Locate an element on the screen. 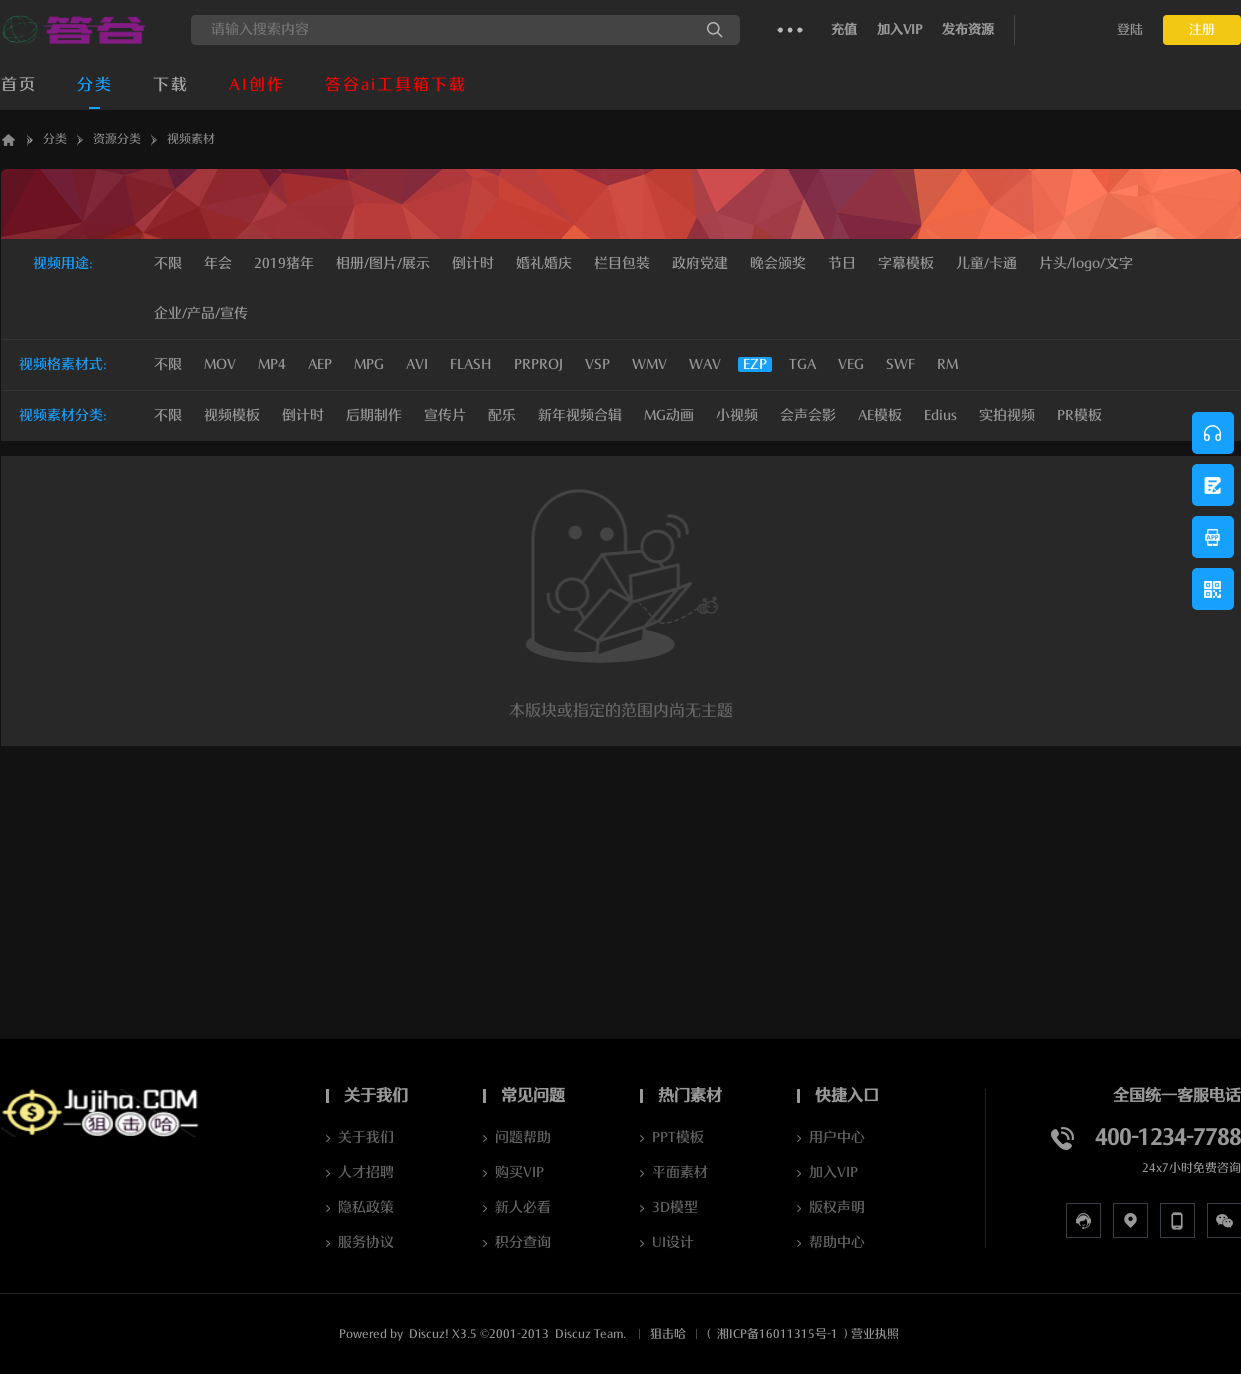 Image resolution: width=1241 pixels, height=1374 pixels. 购买VIP is located at coordinates (519, 1172).